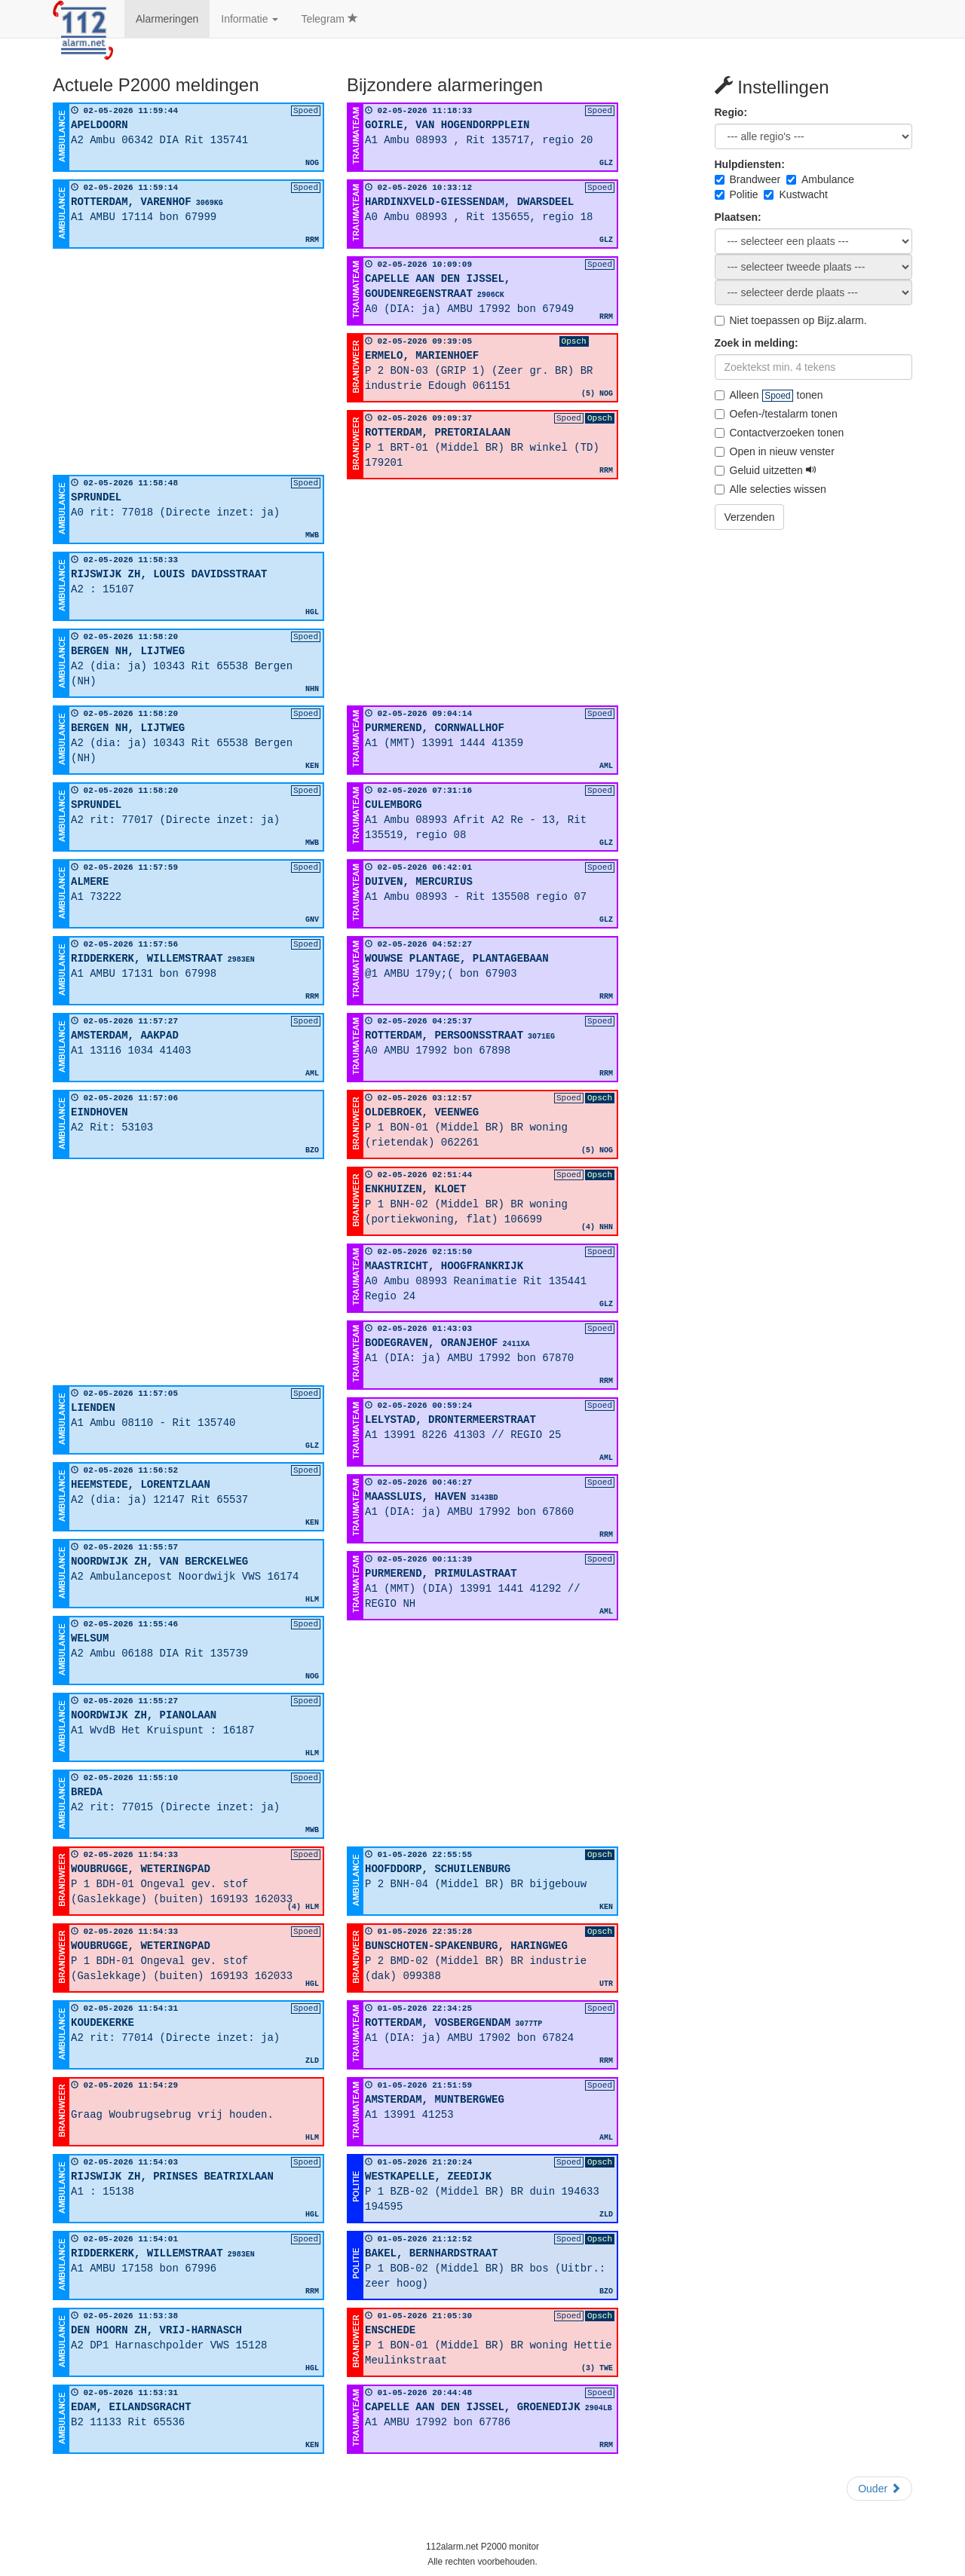  I want to click on Open in nieuw venster, so click(775, 451).